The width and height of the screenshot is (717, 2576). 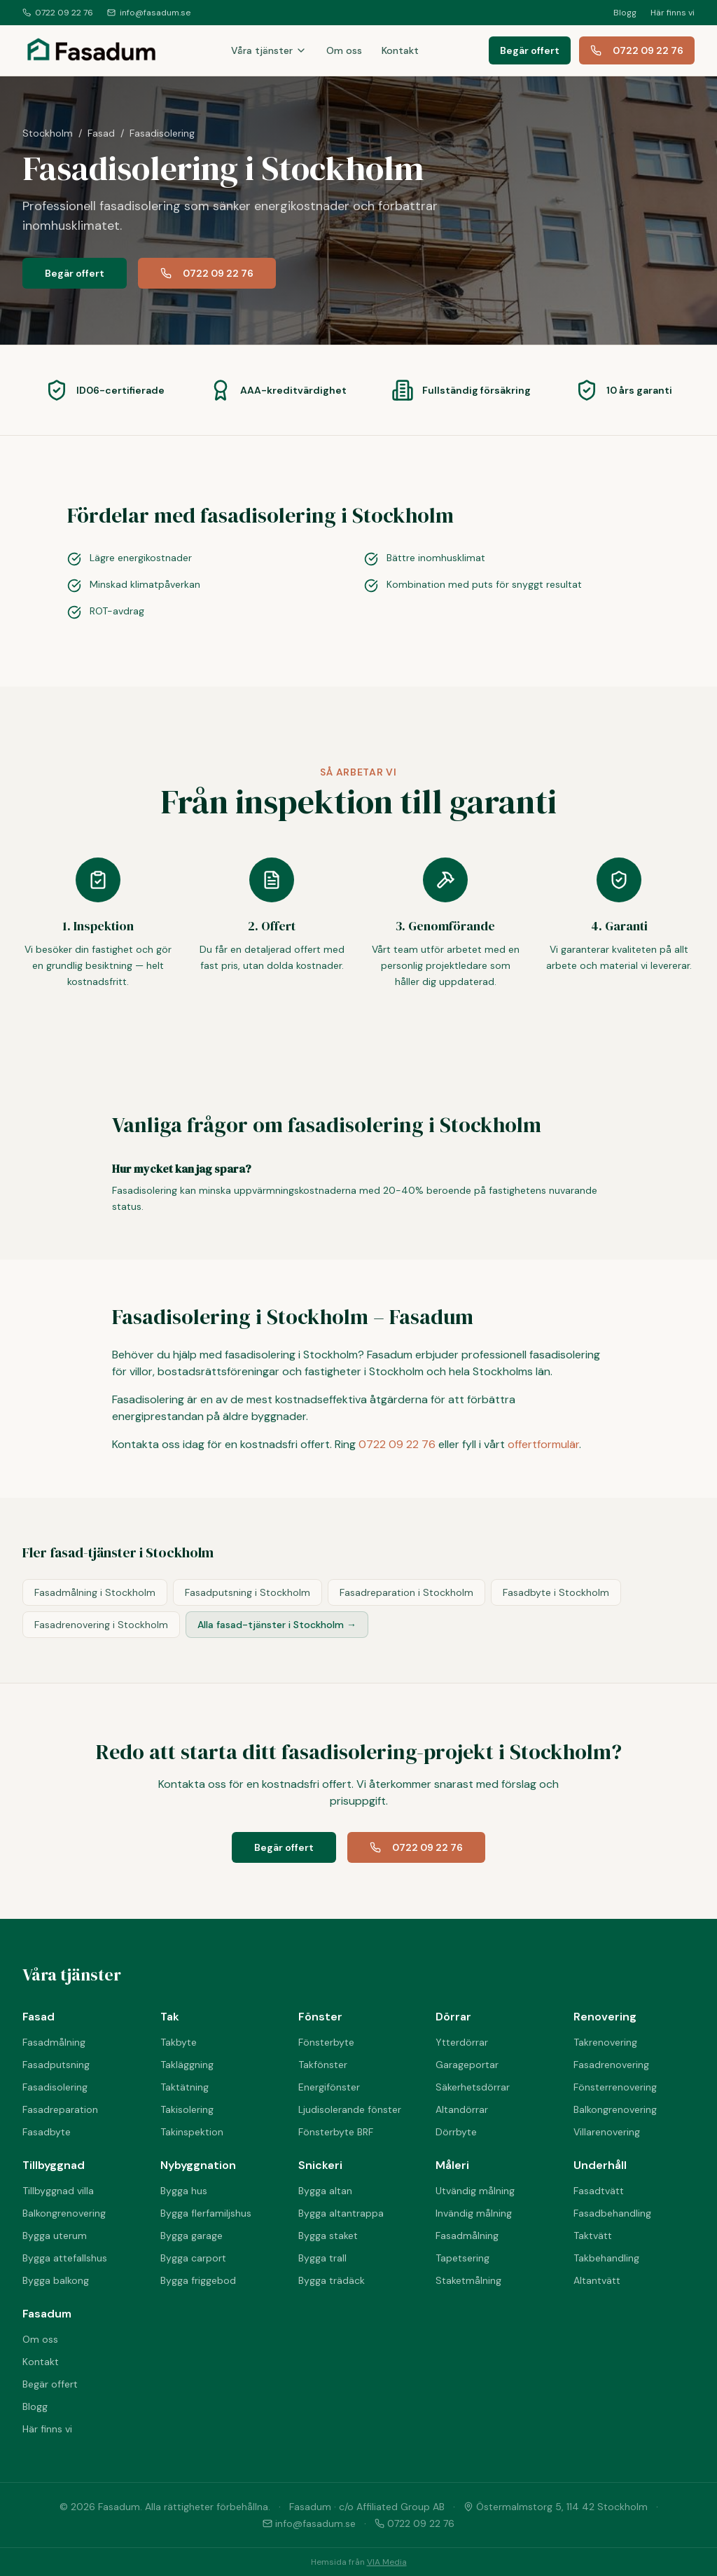 What do you see at coordinates (468, 2280) in the screenshot?
I see `Staketmålning` at bounding box center [468, 2280].